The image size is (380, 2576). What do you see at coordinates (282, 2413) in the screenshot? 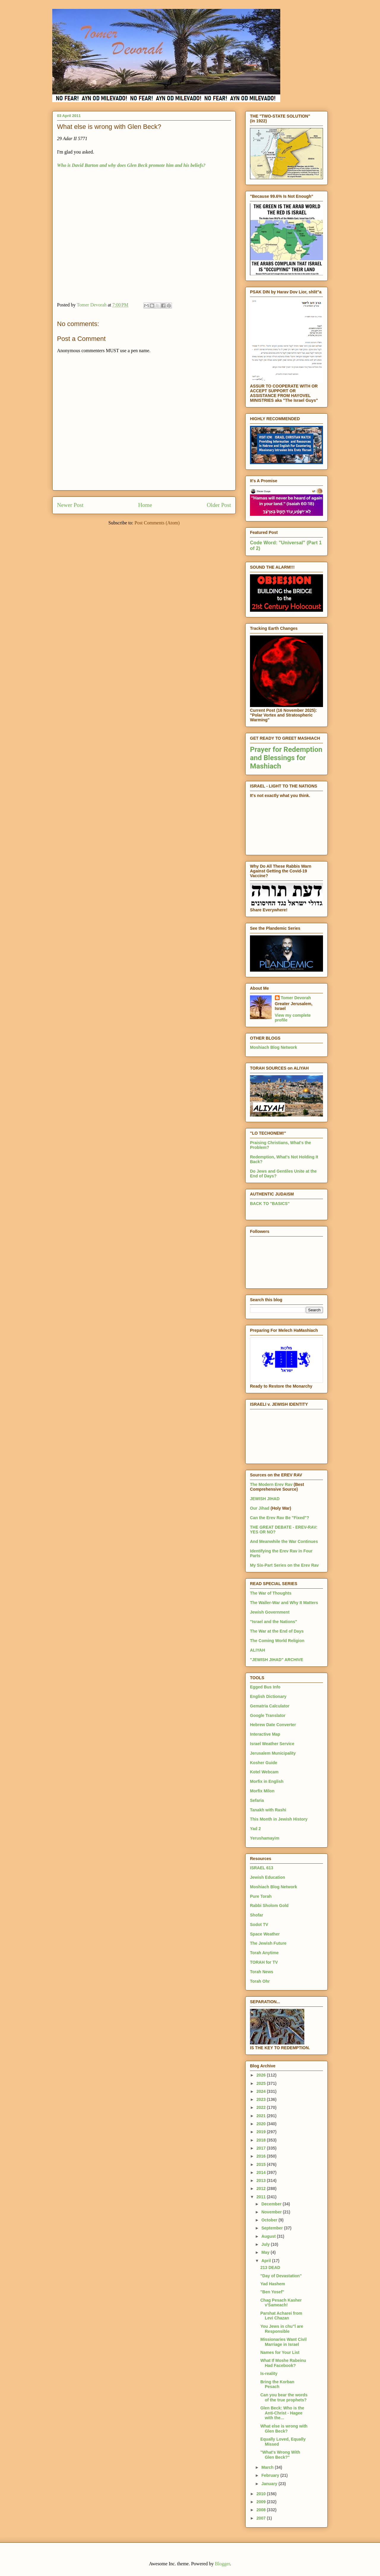
I see `Glen Beck: Who is the Anti-Christ - Hagee with the...` at bounding box center [282, 2413].